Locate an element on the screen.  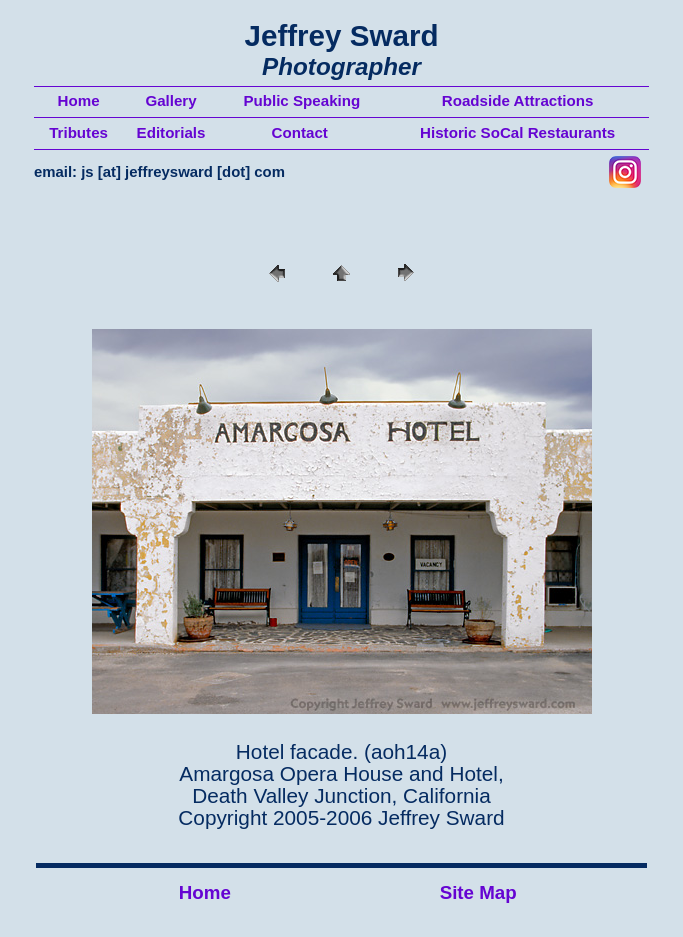
Home is located at coordinates (205, 892).